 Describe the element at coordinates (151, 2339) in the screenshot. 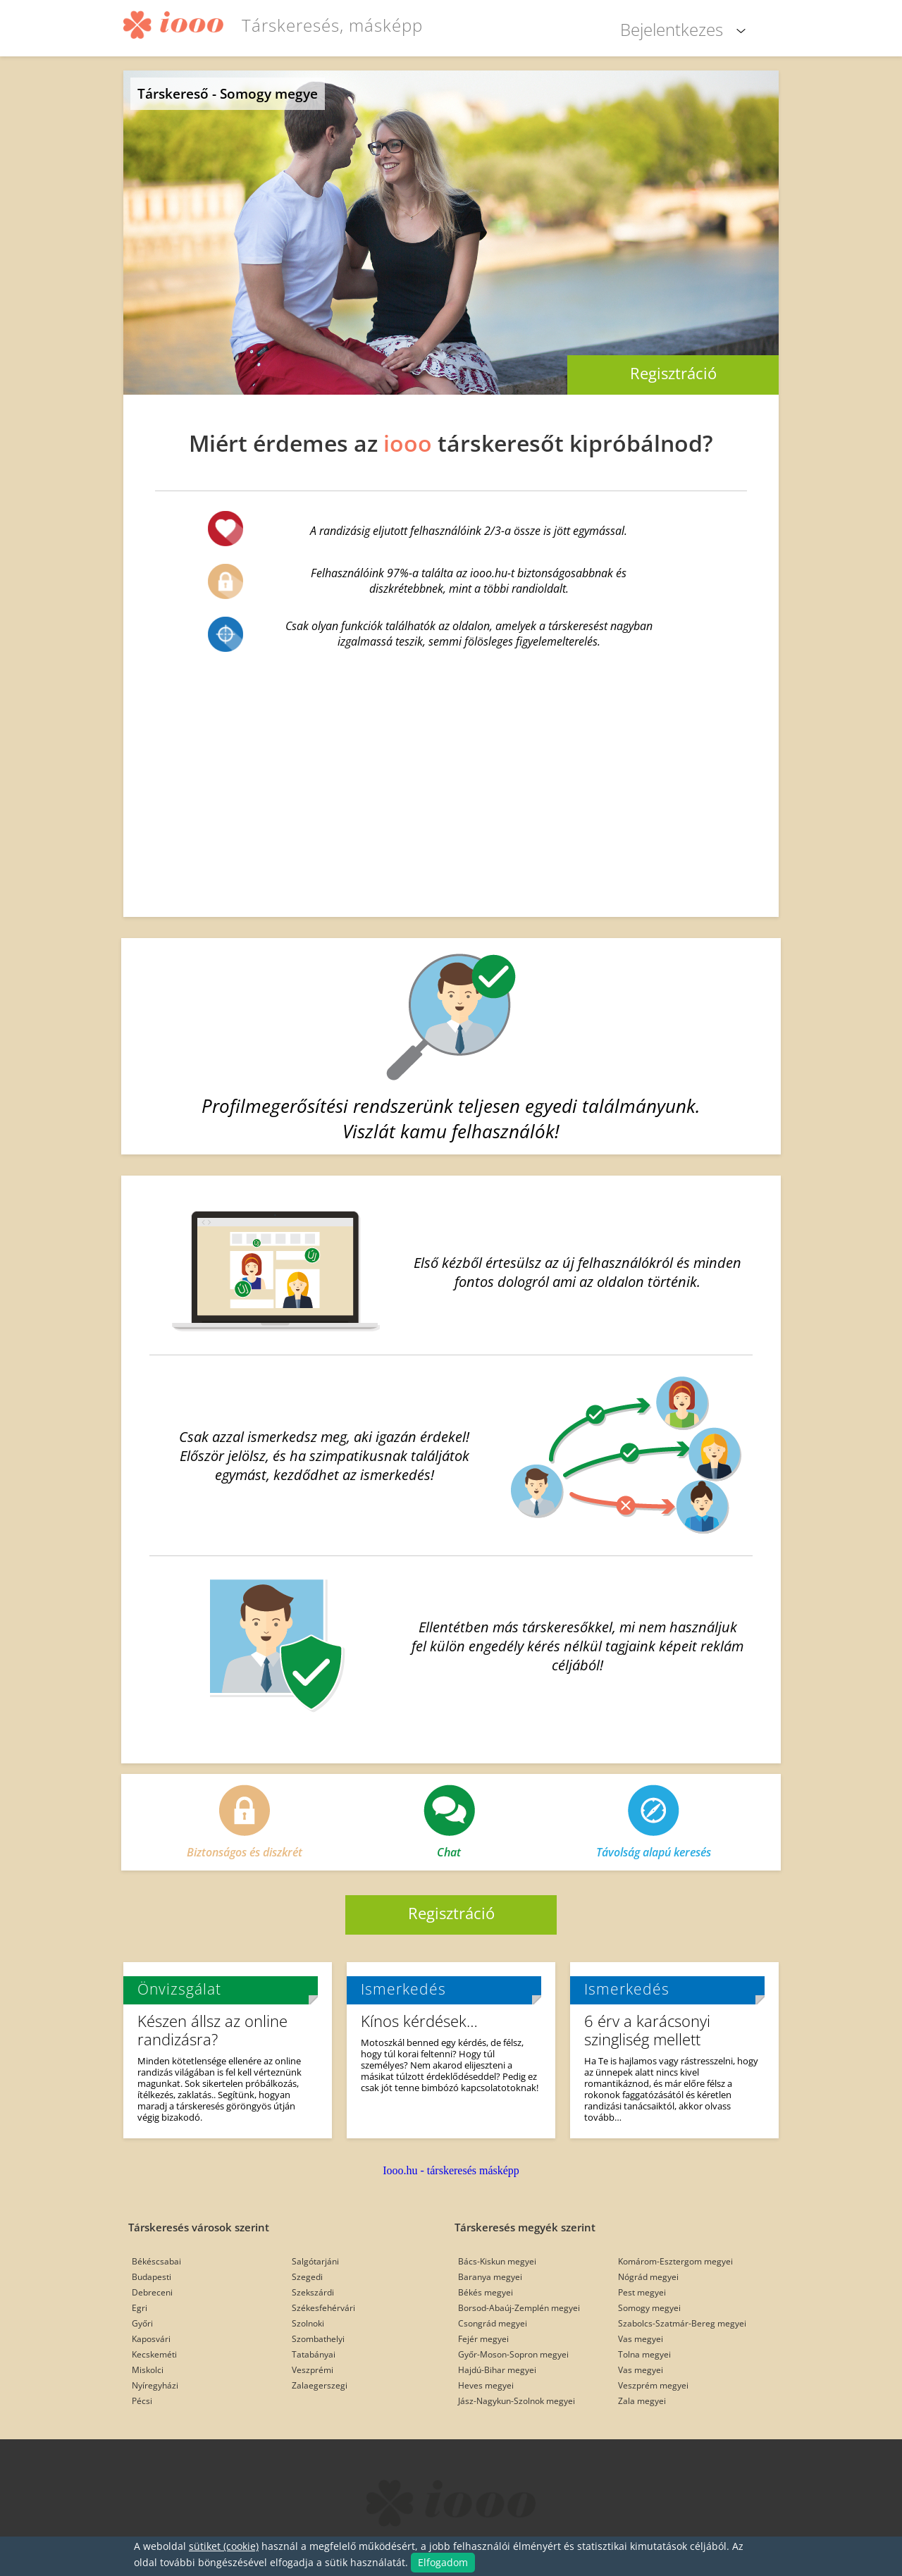

I see `Kaposvári` at that location.